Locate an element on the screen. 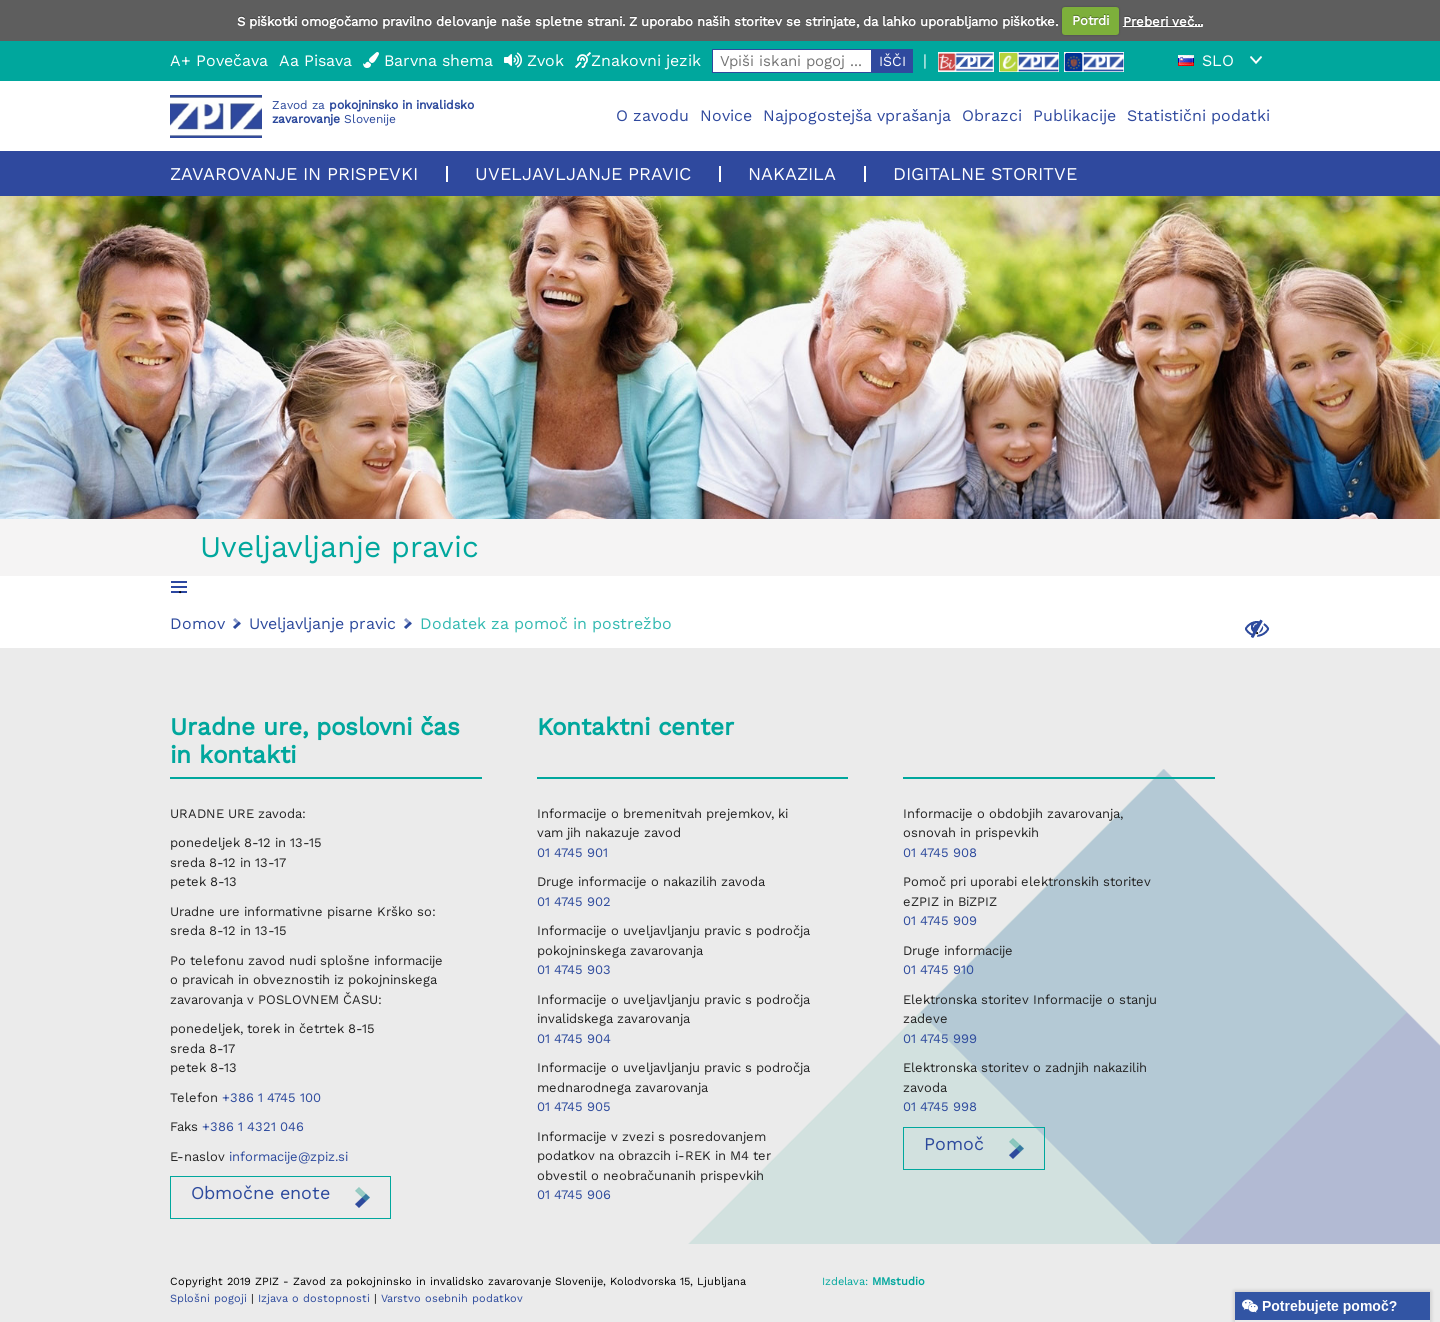  Potrdi is located at coordinates (1090, 20).